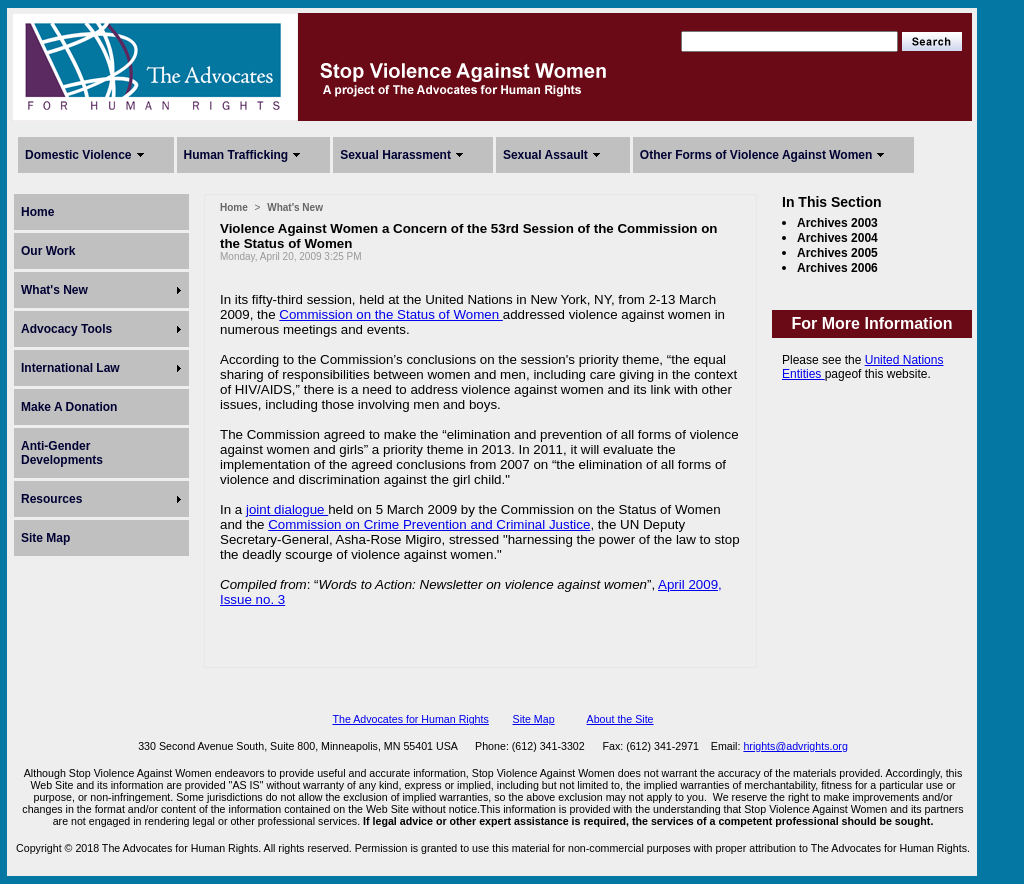 This screenshot has width=1024, height=884. What do you see at coordinates (66, 329) in the screenshot?
I see `Advocacy Tools` at bounding box center [66, 329].